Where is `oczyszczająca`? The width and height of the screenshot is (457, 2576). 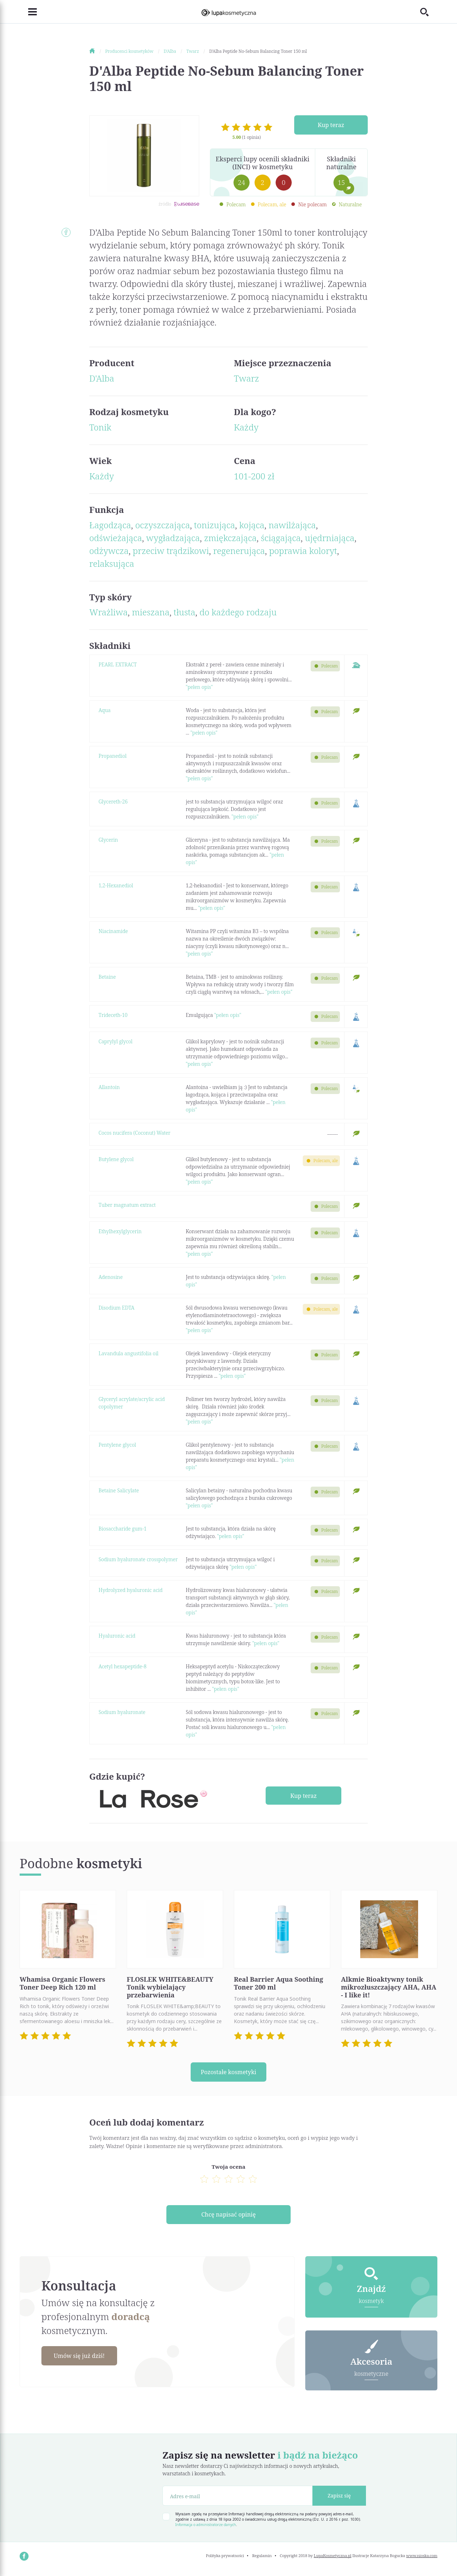 oczyszczająca is located at coordinates (162, 525).